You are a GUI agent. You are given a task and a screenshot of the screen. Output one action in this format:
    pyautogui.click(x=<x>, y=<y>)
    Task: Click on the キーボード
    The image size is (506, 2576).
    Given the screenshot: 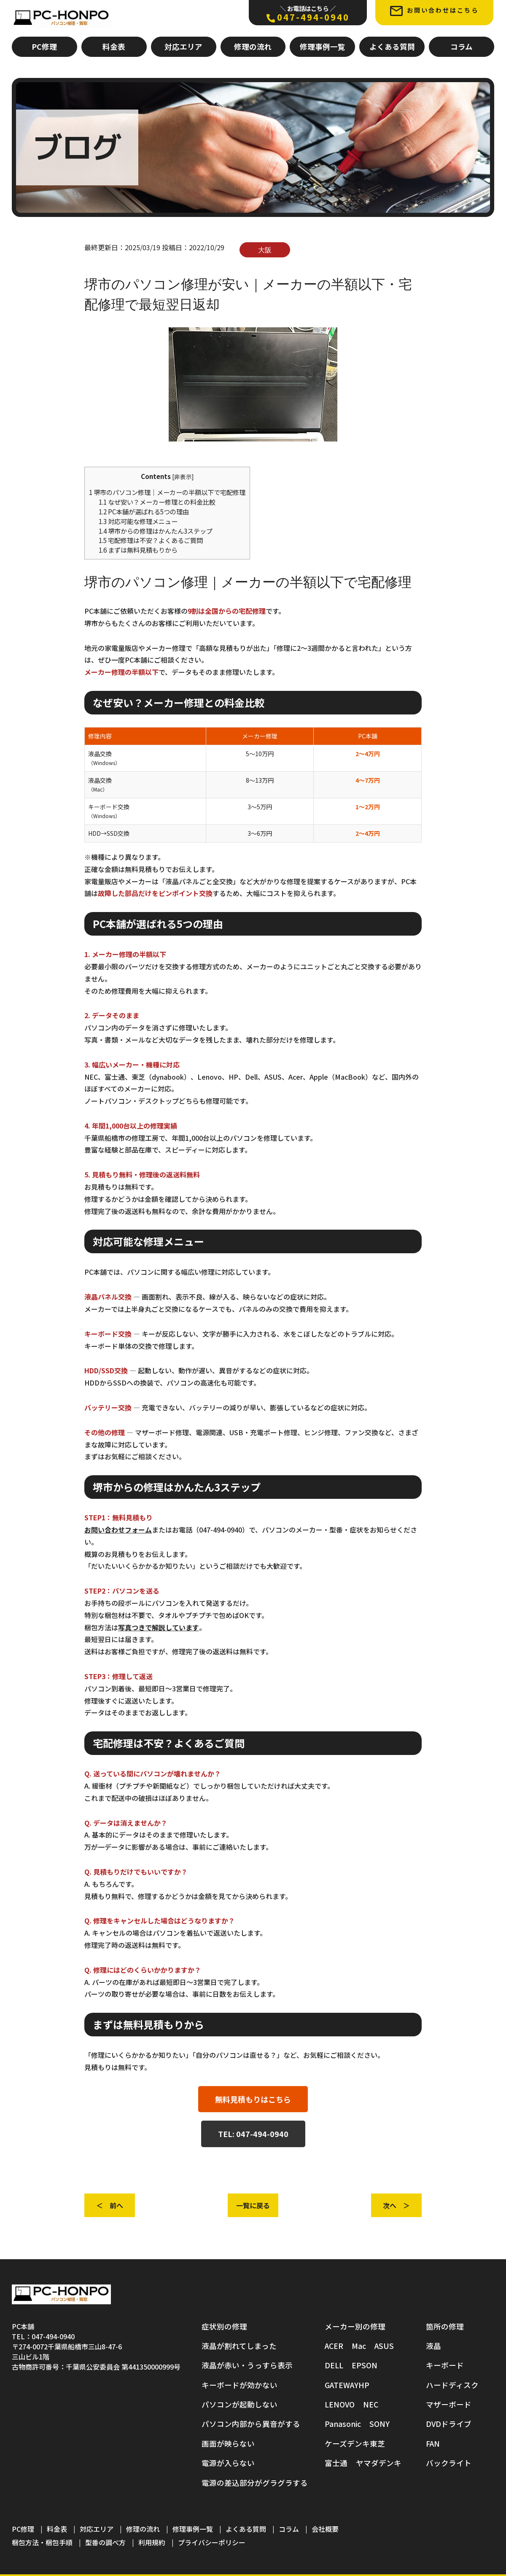 What is the action you would take?
    pyautogui.click(x=445, y=2365)
    